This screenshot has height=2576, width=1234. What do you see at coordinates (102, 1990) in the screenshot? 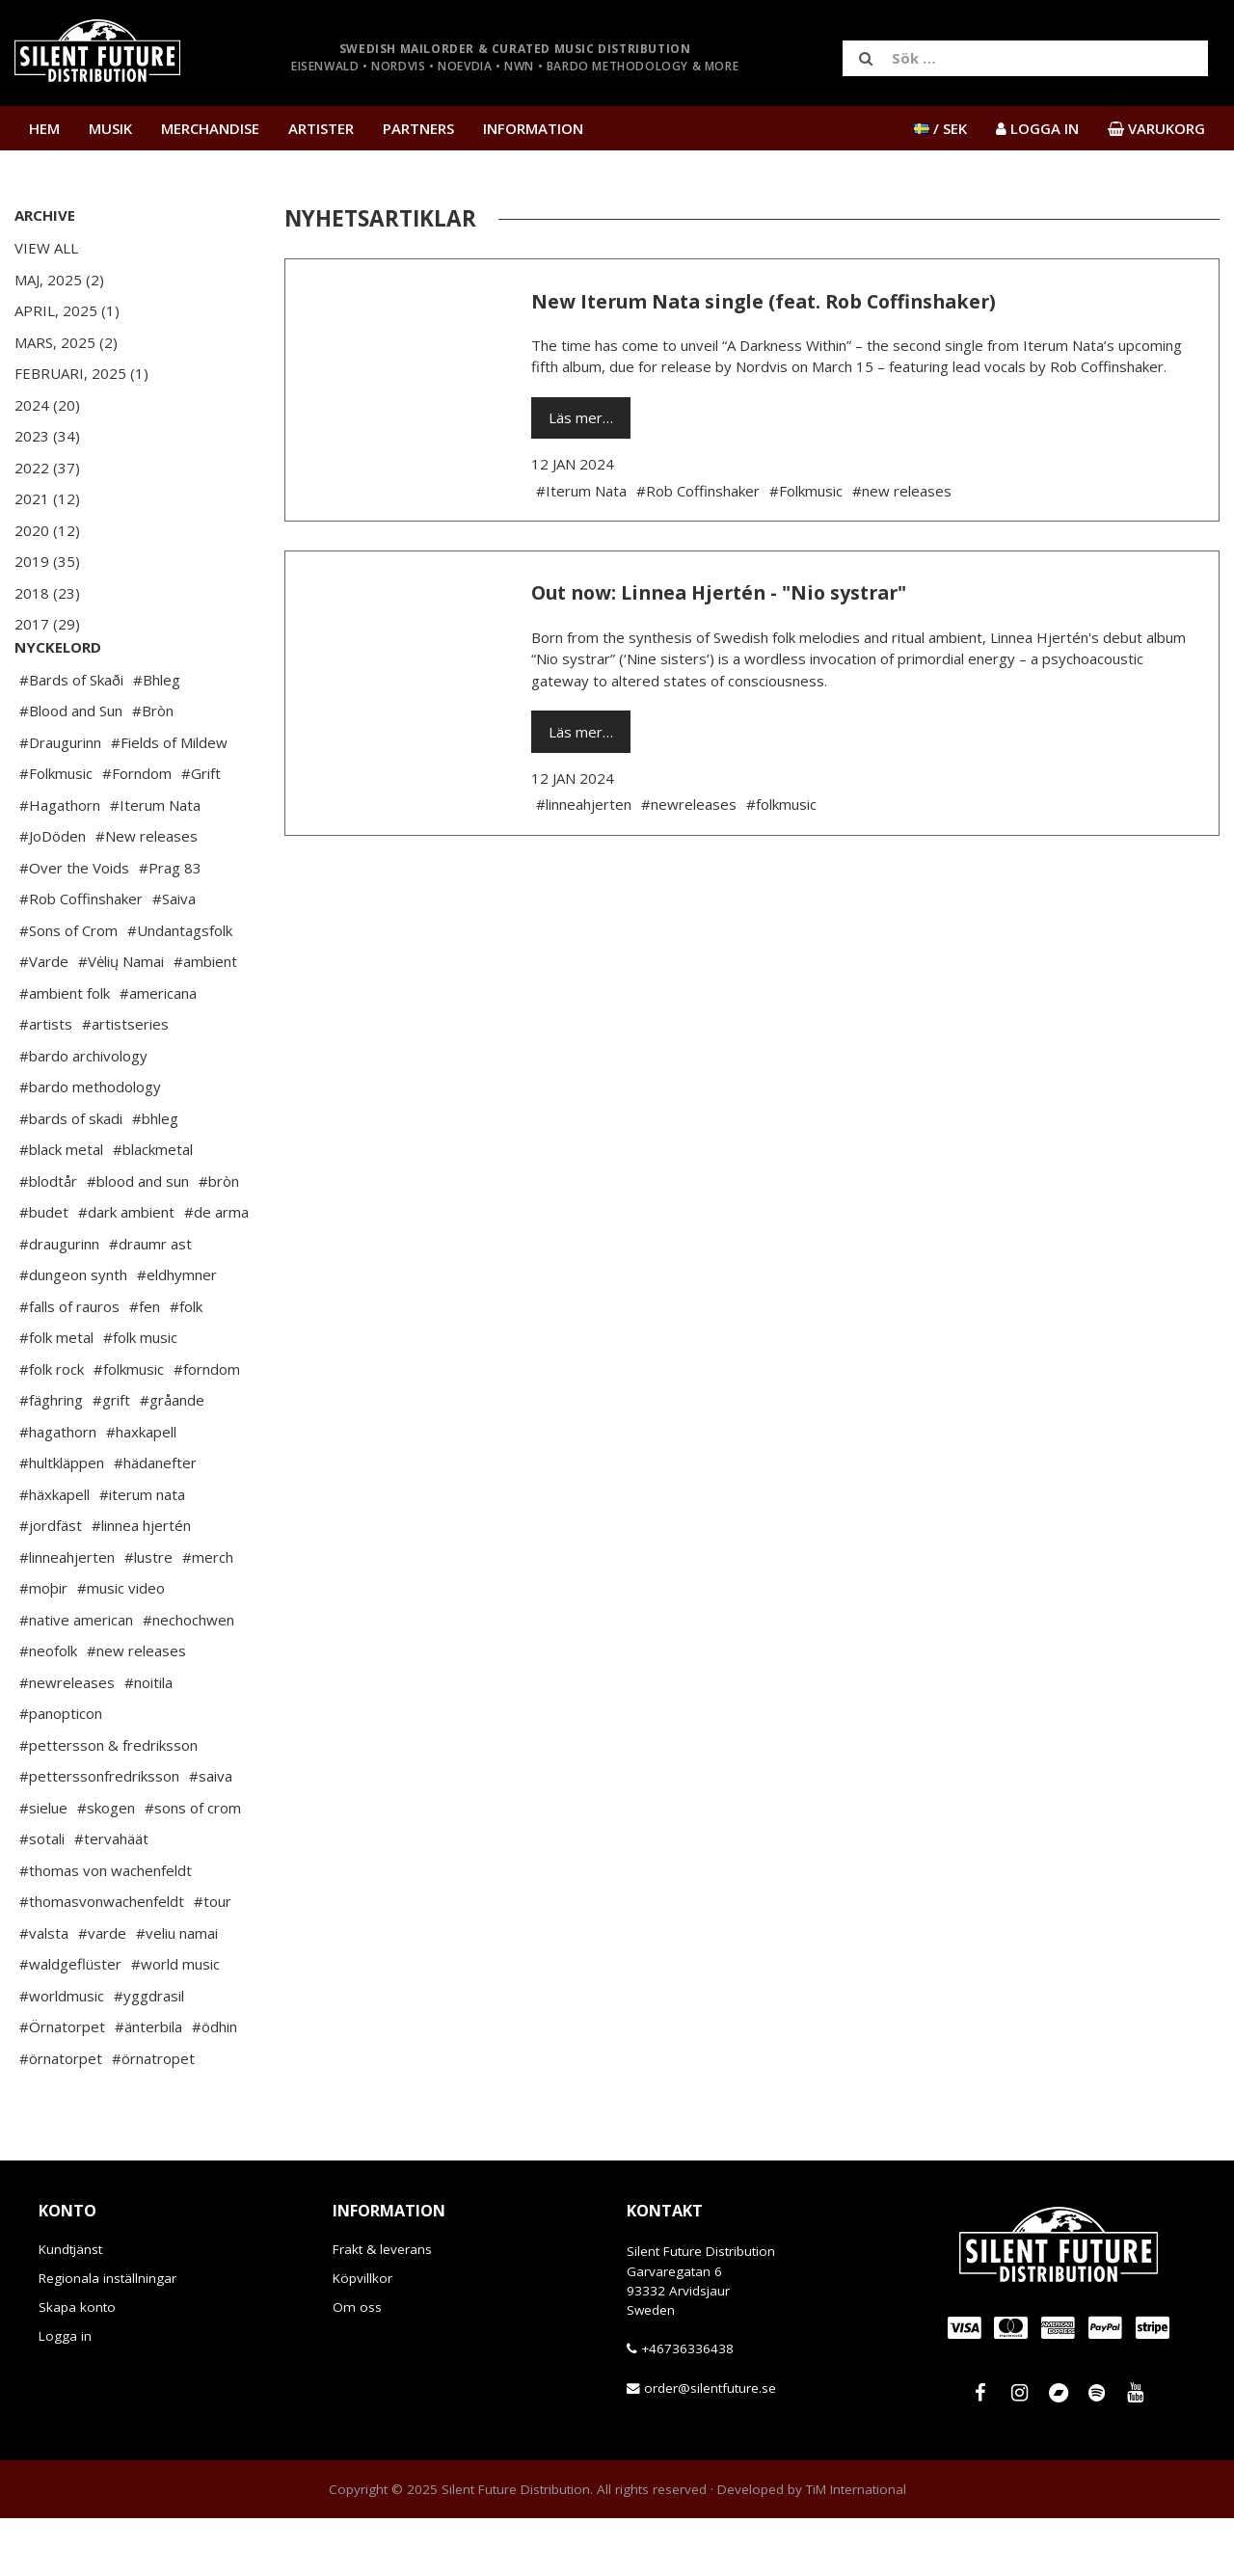
I see `#varde` at bounding box center [102, 1990].